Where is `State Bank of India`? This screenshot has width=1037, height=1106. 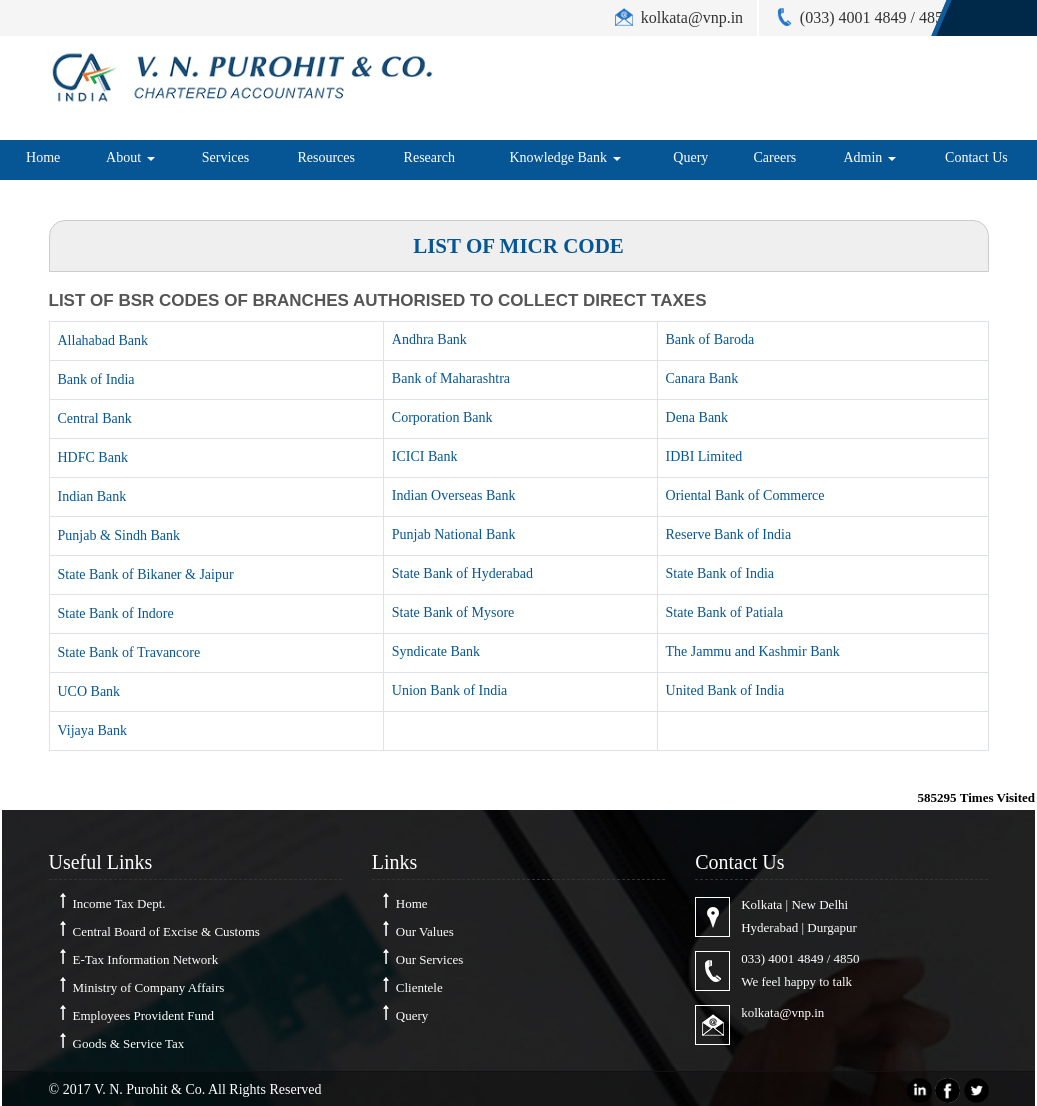 State Bank of India is located at coordinates (720, 573).